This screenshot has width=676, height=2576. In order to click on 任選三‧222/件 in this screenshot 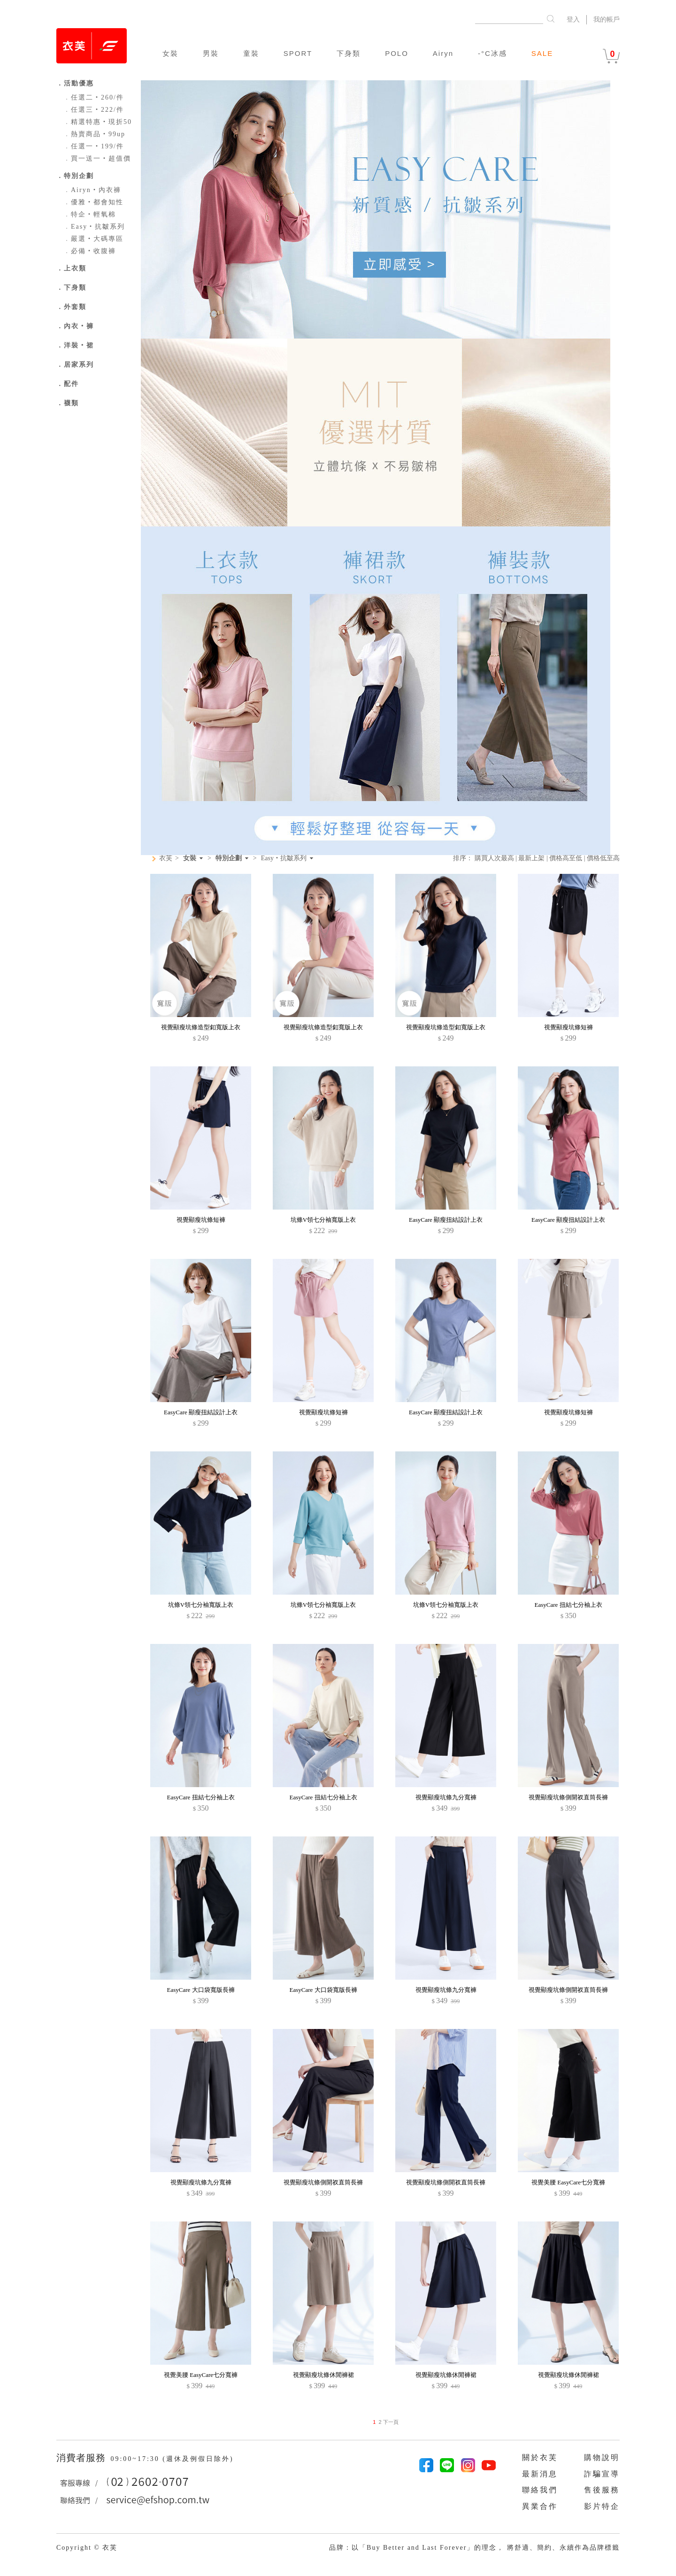, I will do `click(93, 109)`.